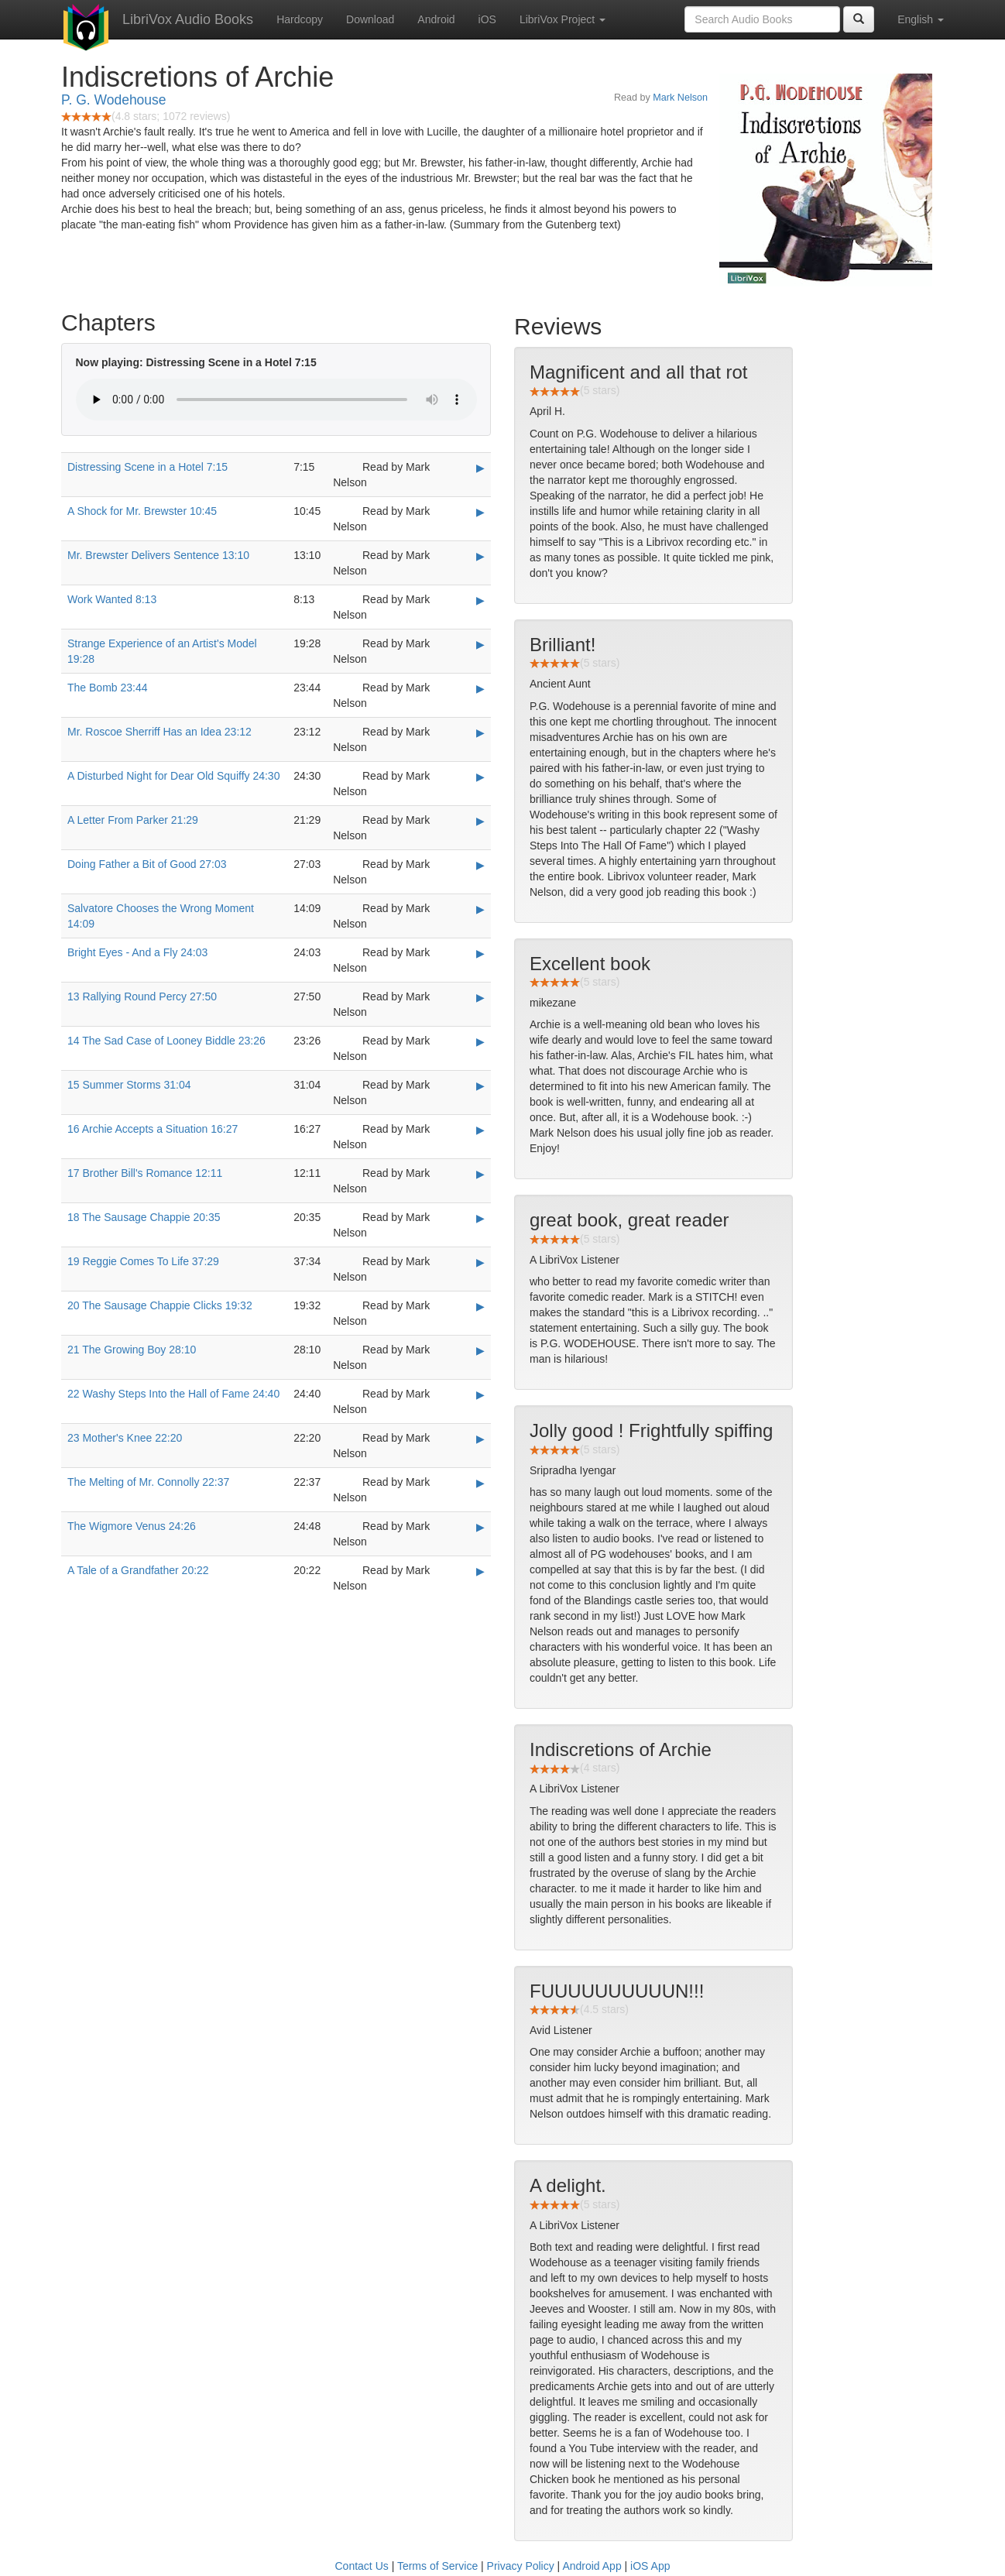  I want to click on 16 Archie Accepts a Situation 16:27, so click(152, 1129).